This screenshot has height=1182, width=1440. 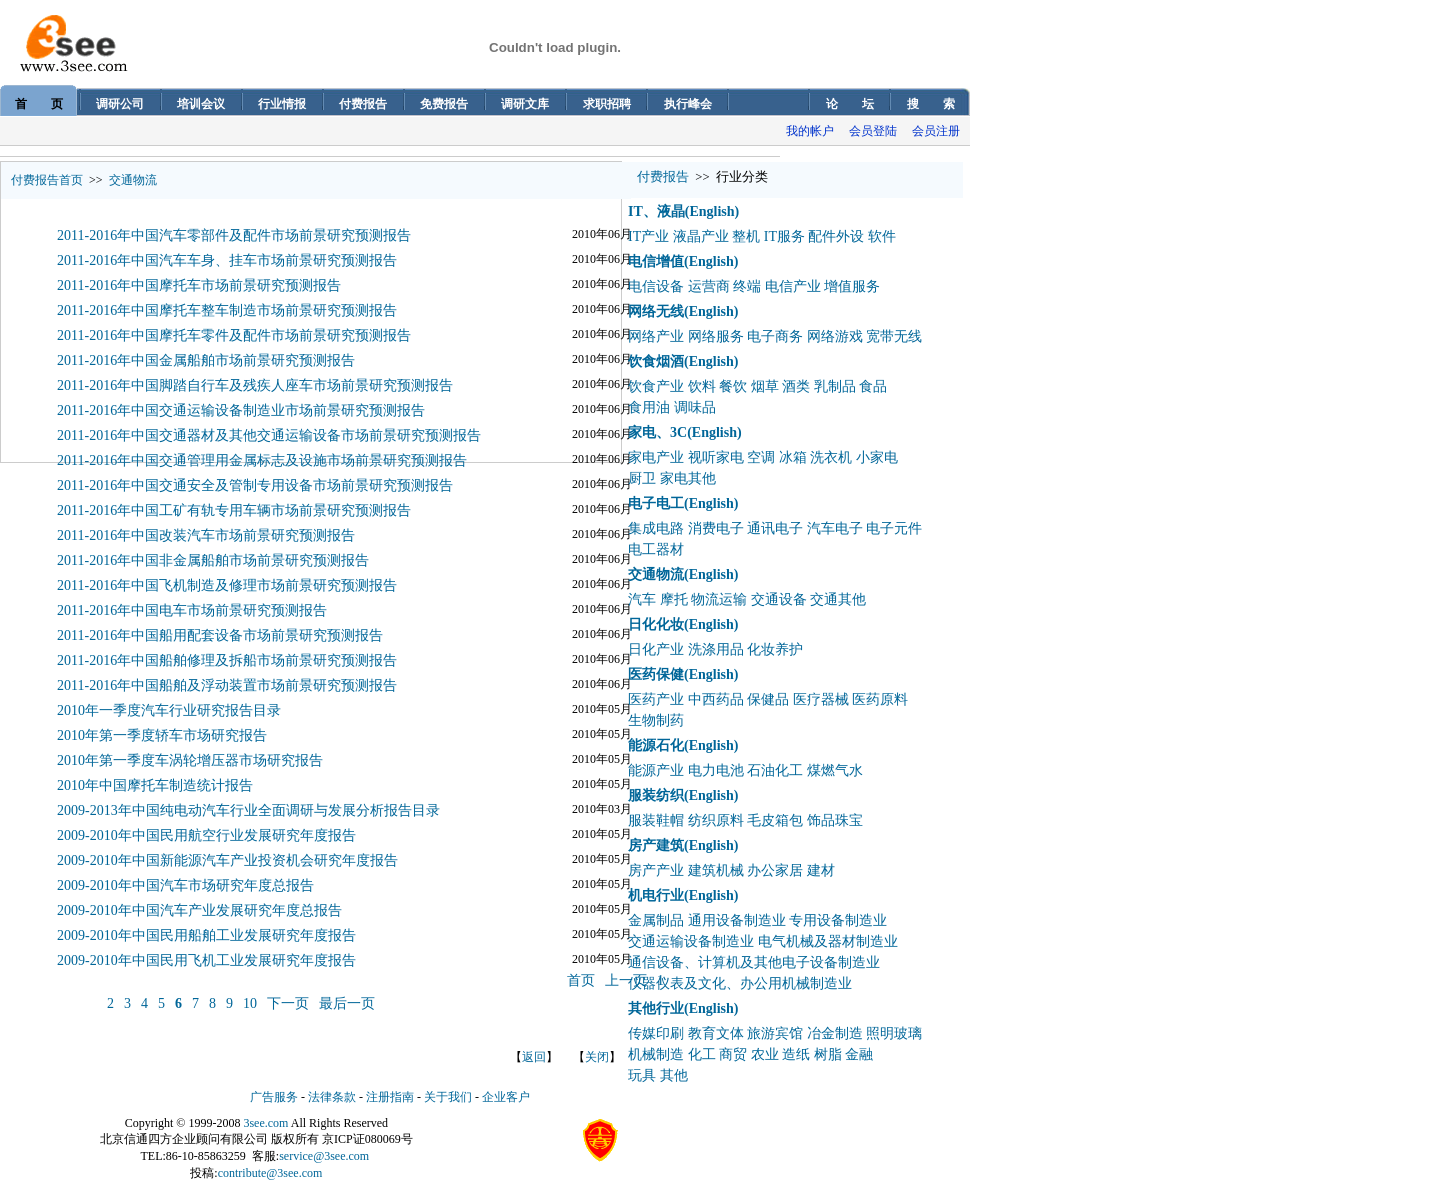 What do you see at coordinates (688, 104) in the screenshot?
I see `执行峰会` at bounding box center [688, 104].